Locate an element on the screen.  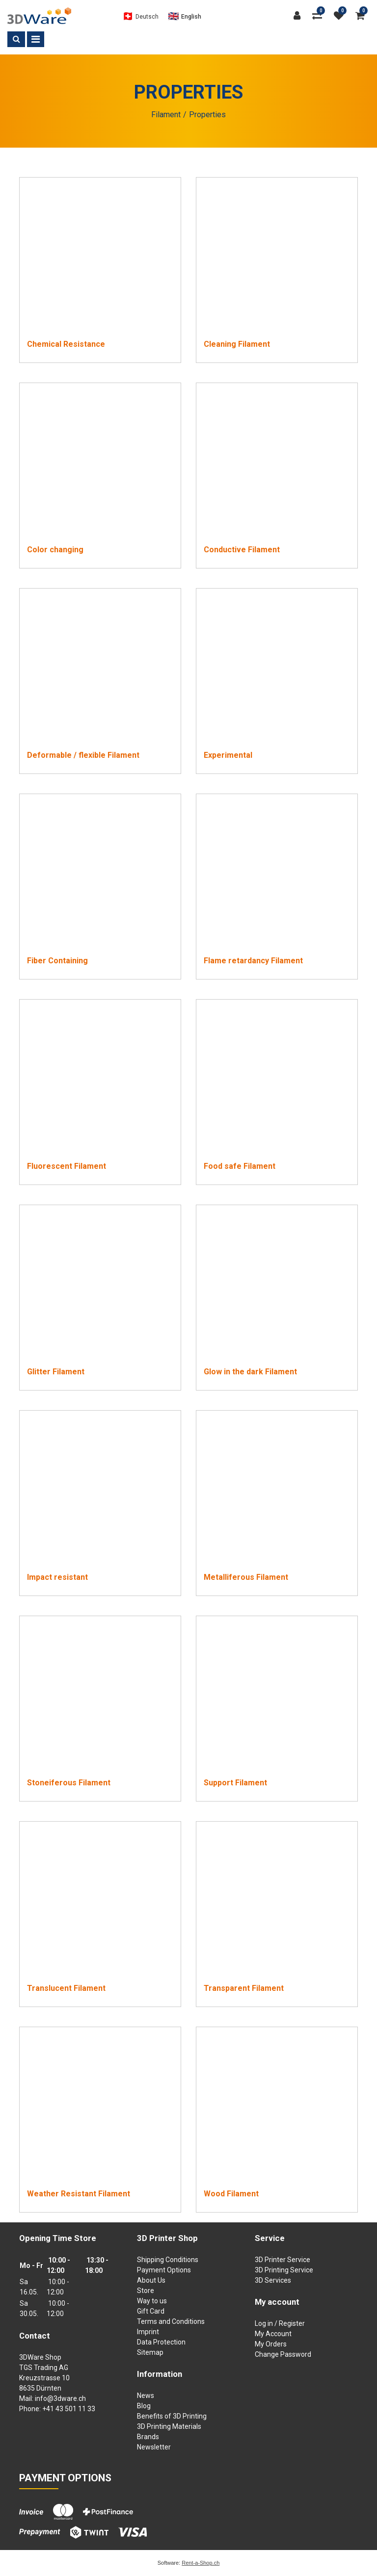
[Toggle navigation] is located at coordinates (35, 39).